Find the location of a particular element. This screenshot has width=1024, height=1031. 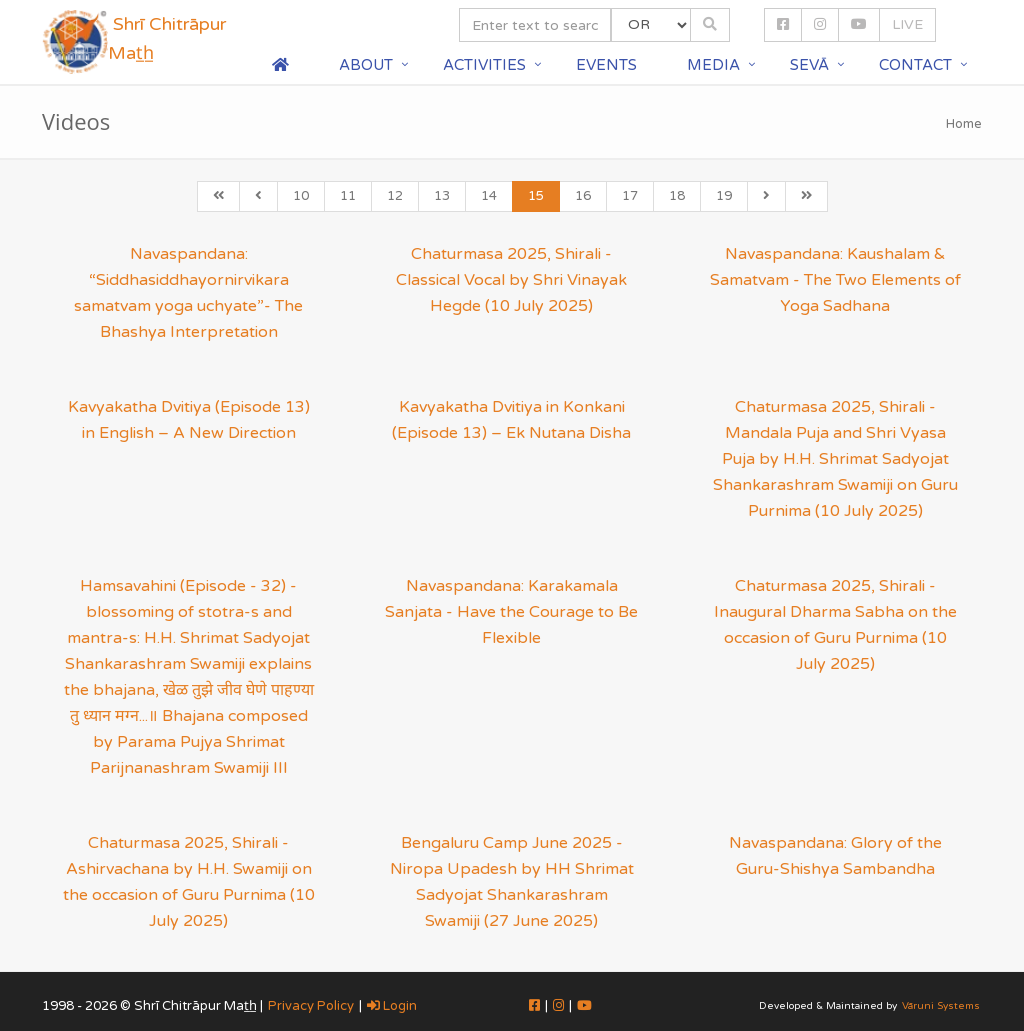

LIVE is located at coordinates (907, 24).